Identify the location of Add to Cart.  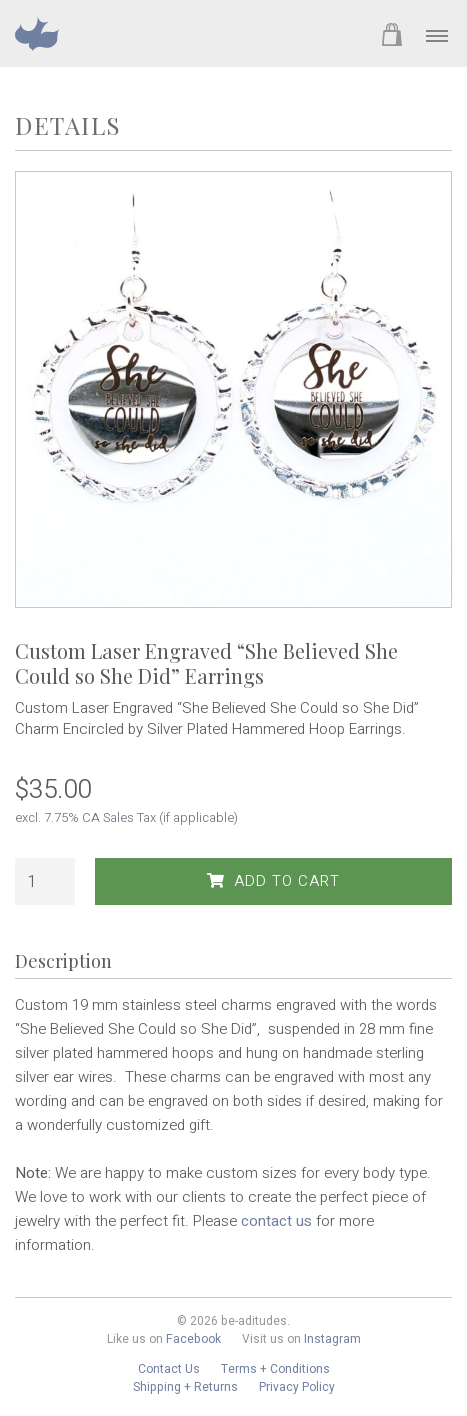
(273, 881).